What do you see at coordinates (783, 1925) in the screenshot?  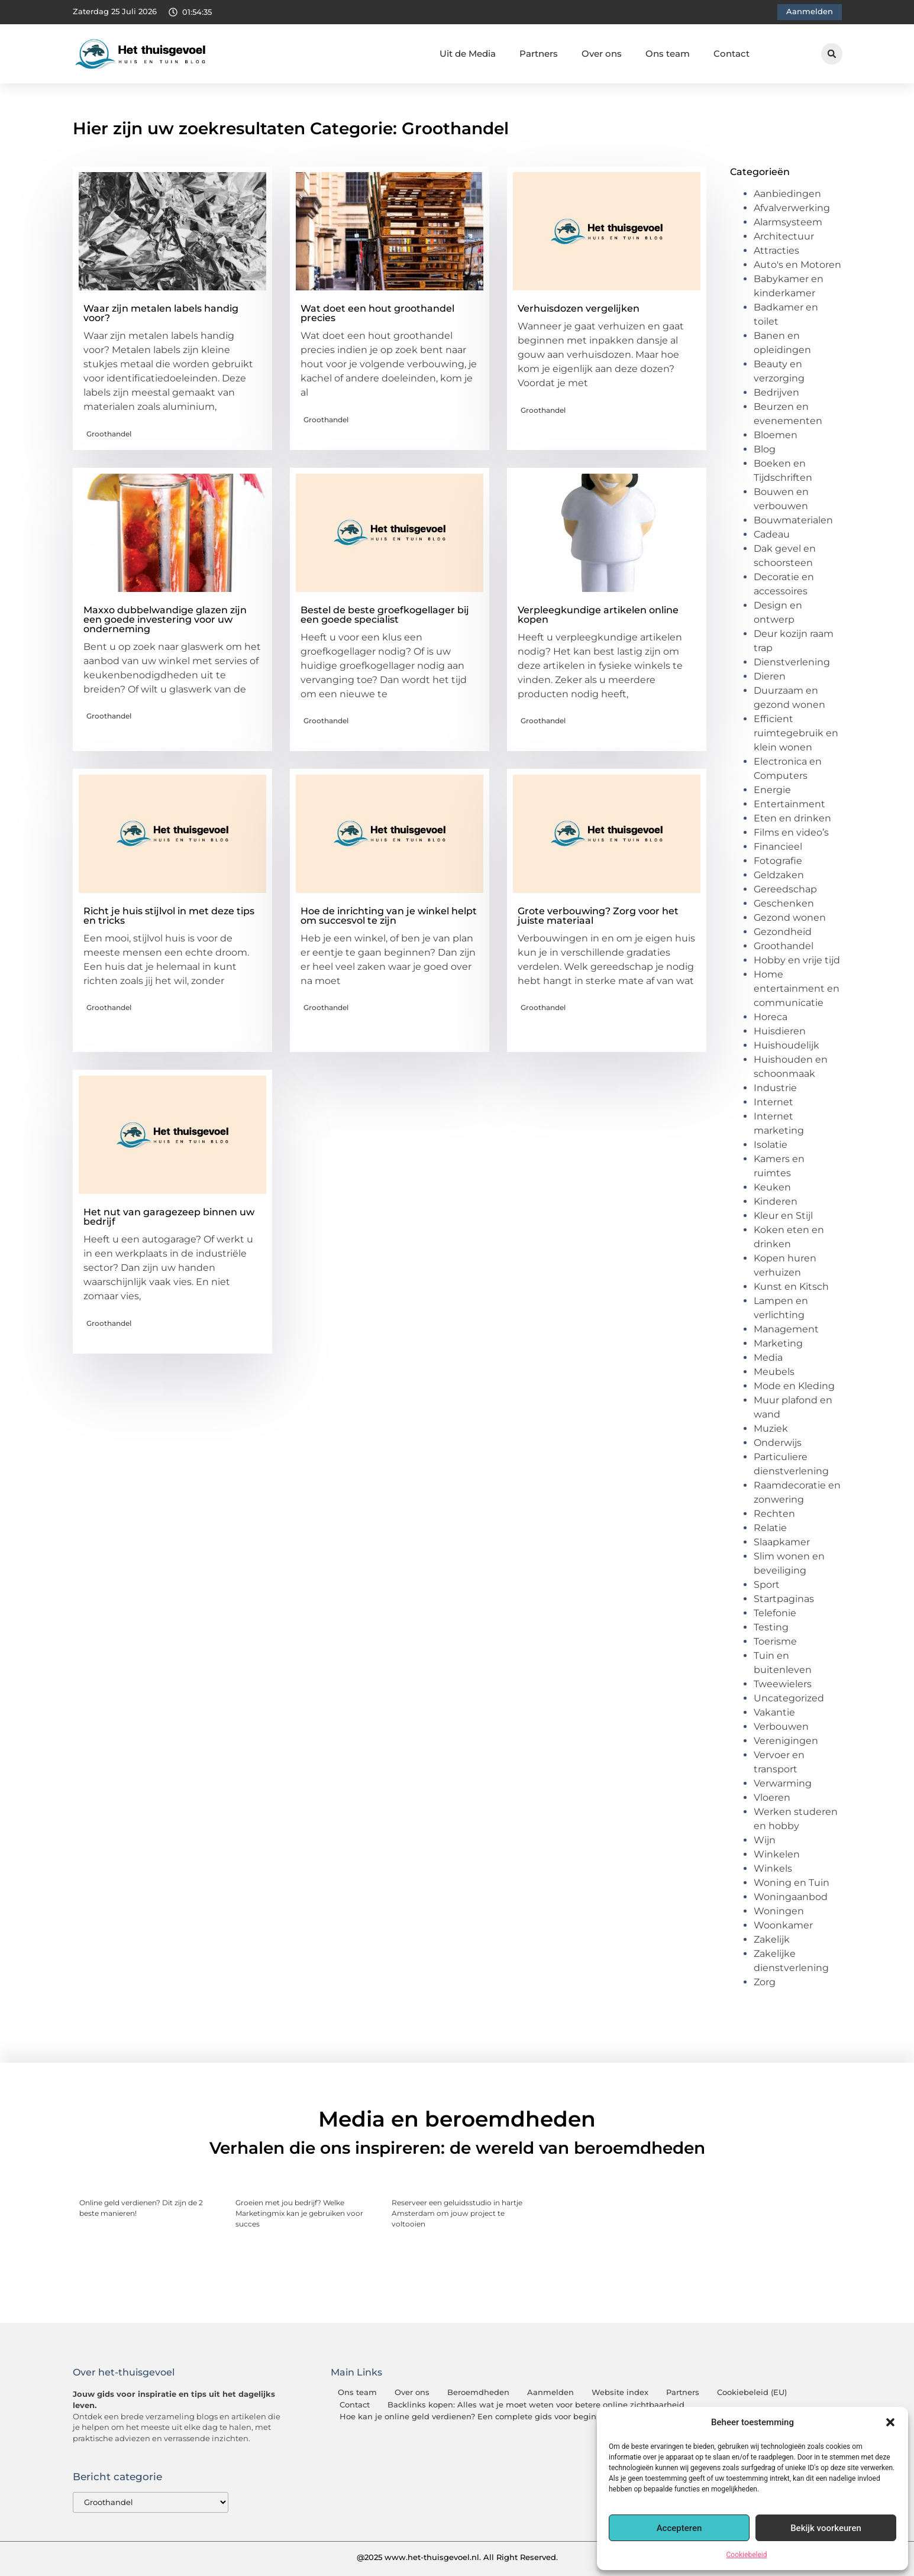 I see `Woonkamer` at bounding box center [783, 1925].